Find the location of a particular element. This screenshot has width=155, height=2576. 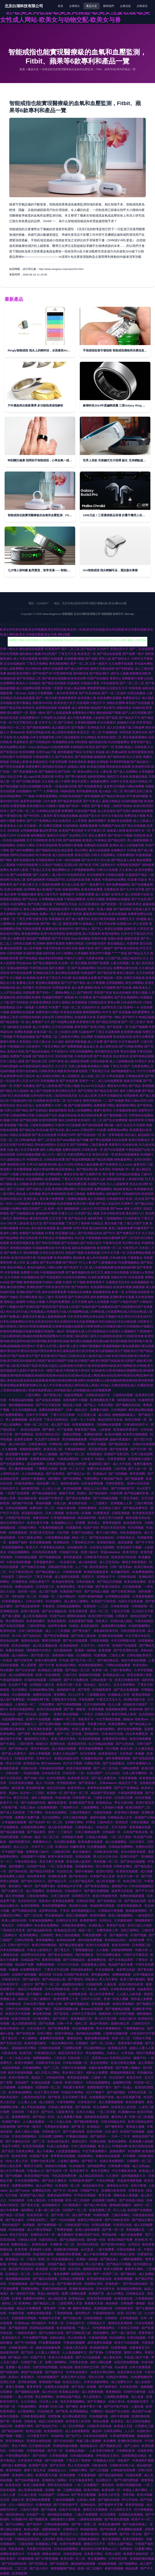

日本一级电影 is located at coordinates (25, 1007).